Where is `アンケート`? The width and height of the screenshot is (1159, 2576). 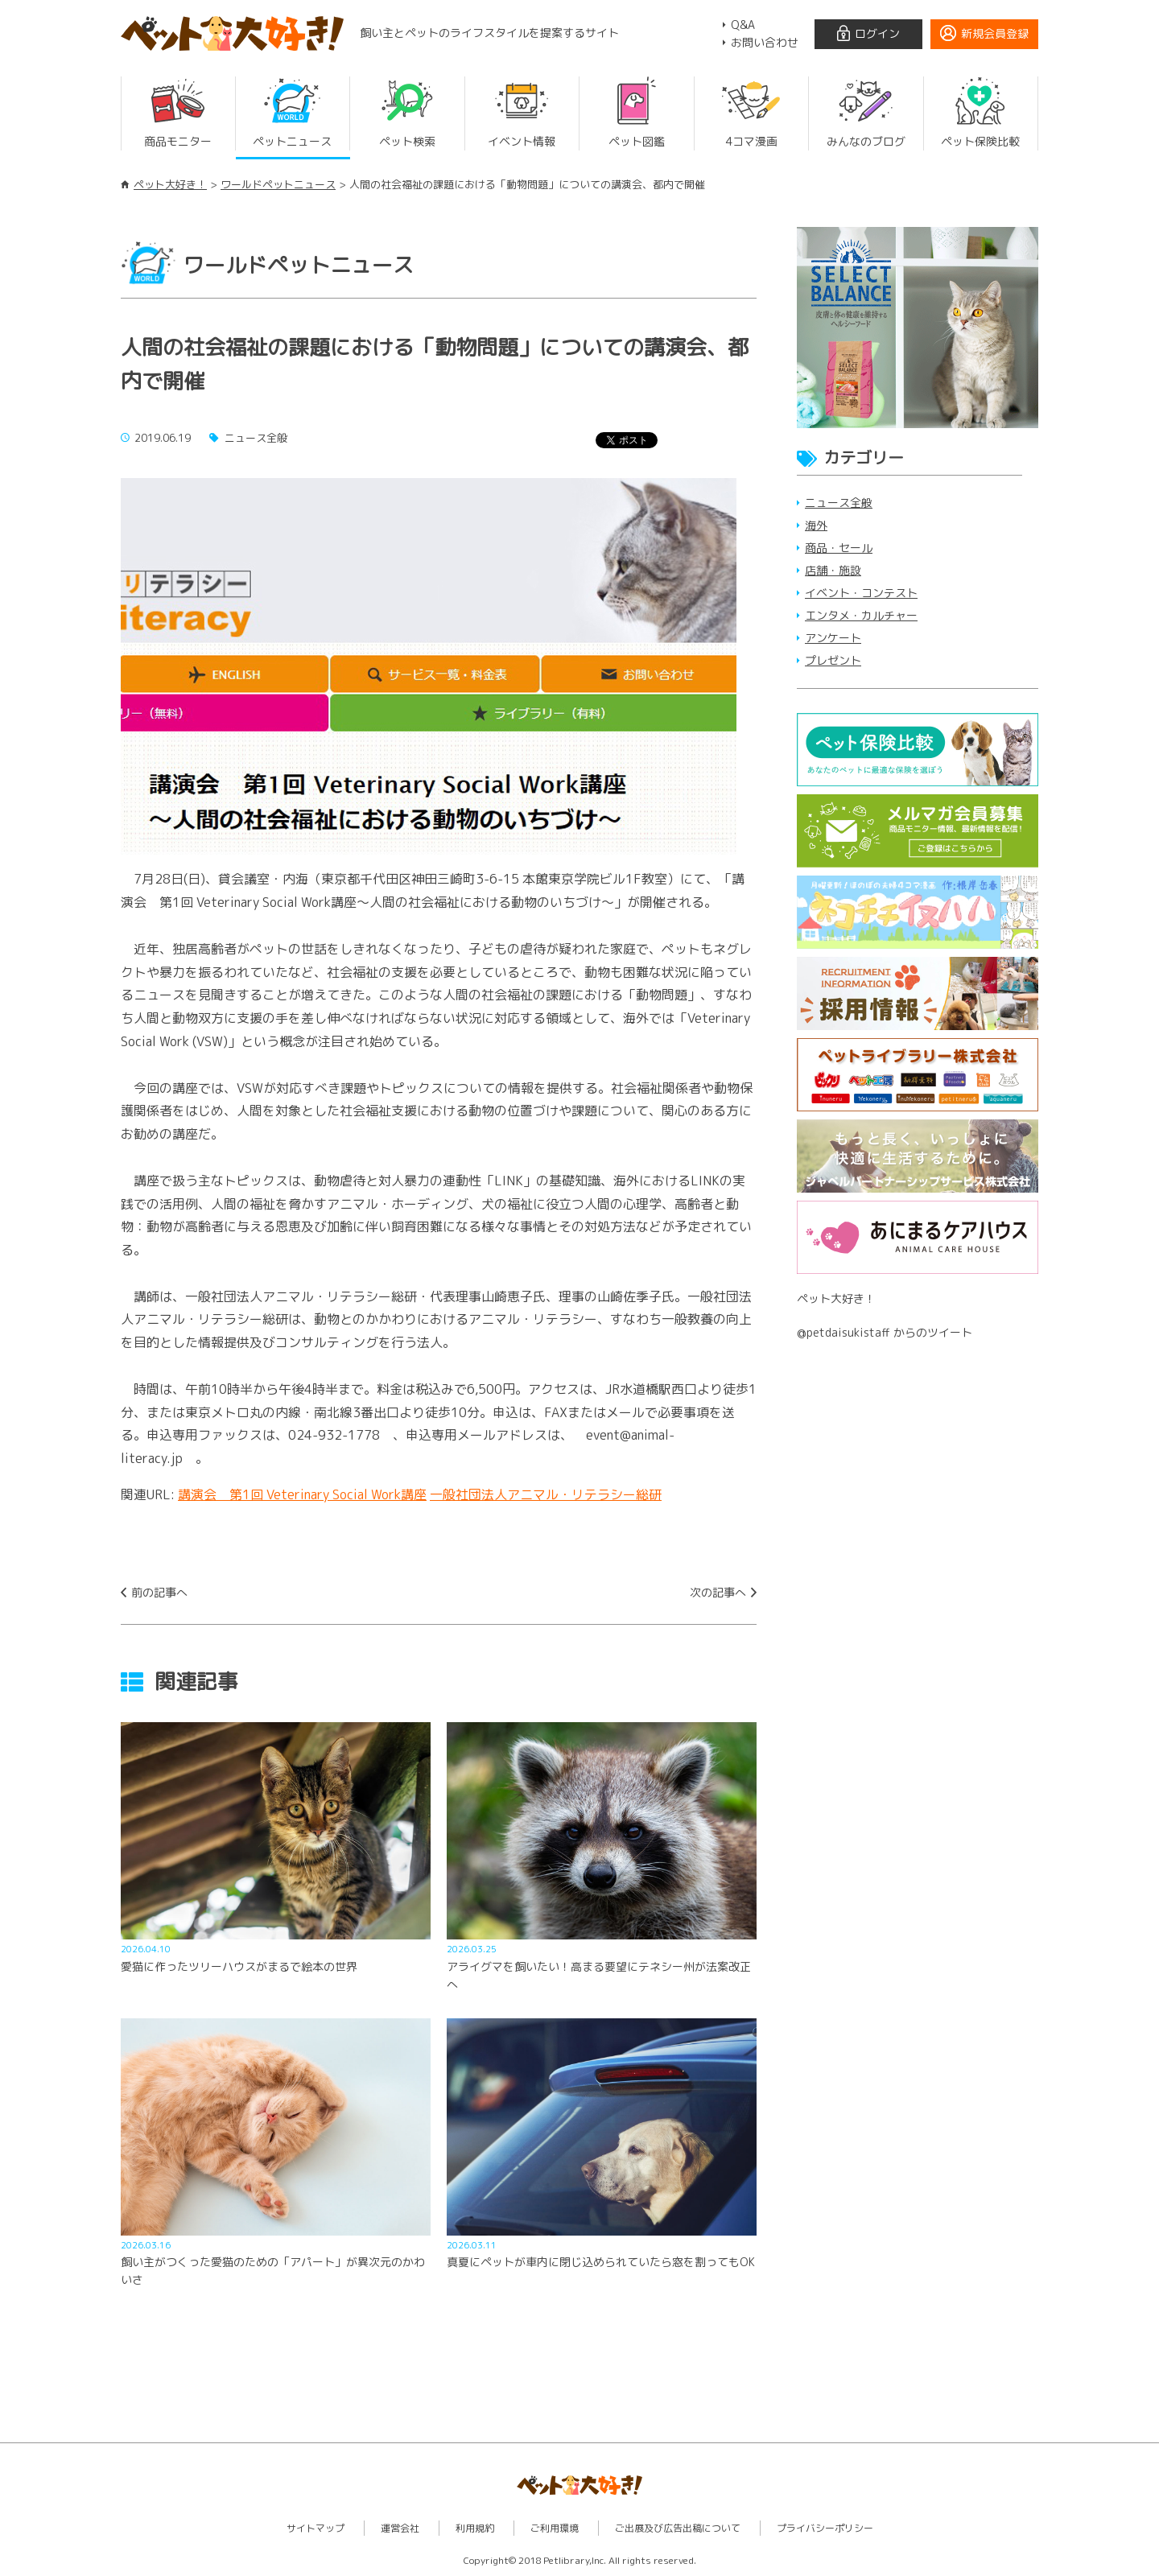 アンケート is located at coordinates (833, 637).